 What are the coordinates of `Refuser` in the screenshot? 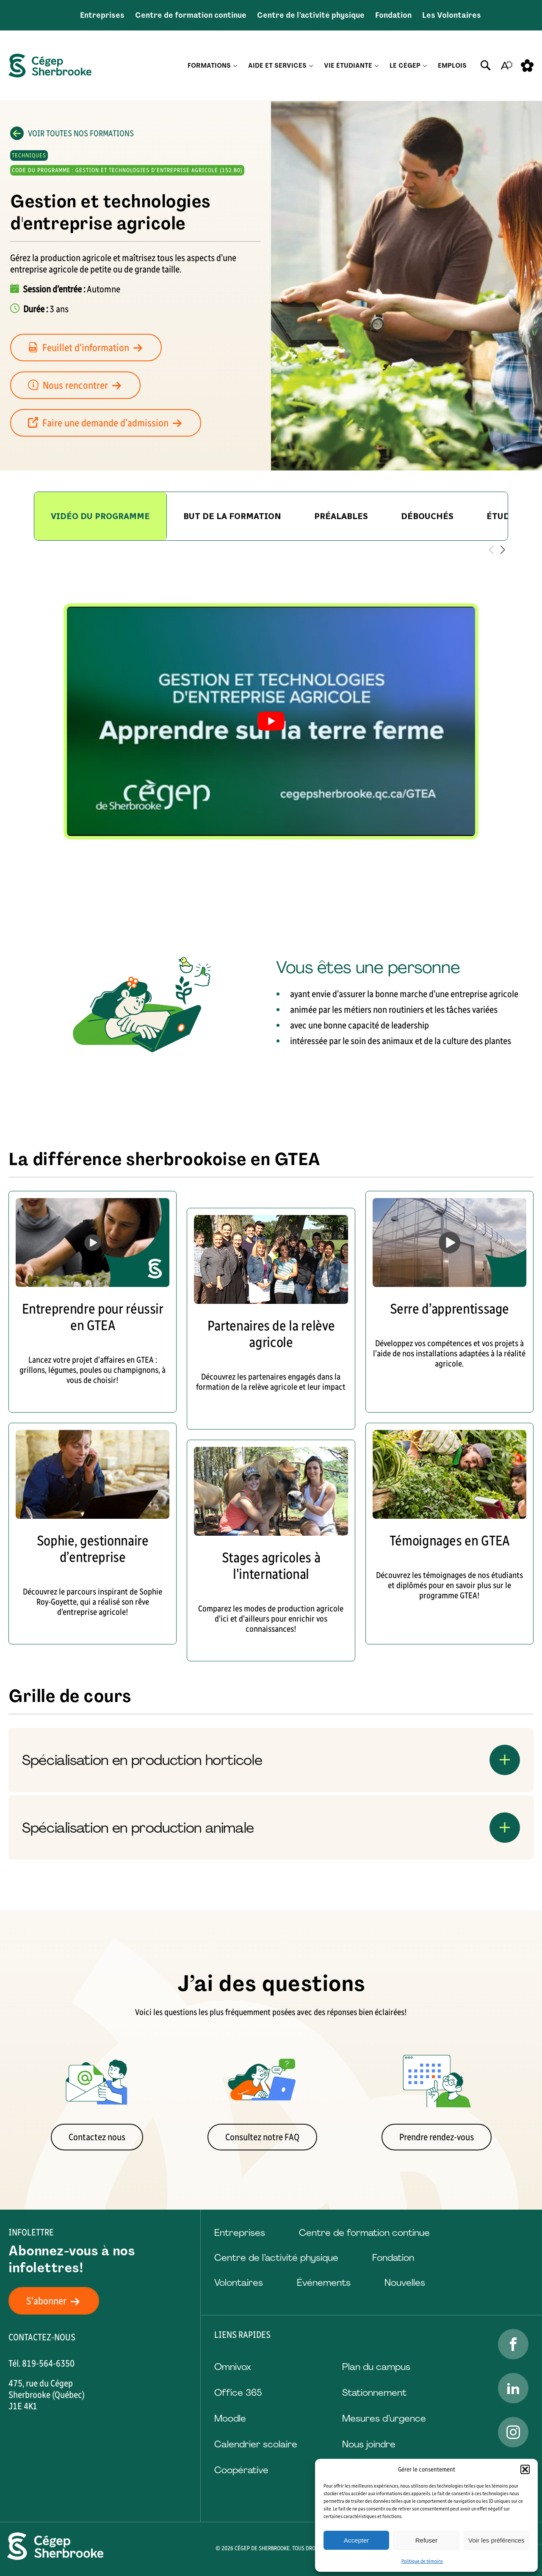 It's located at (426, 2540).